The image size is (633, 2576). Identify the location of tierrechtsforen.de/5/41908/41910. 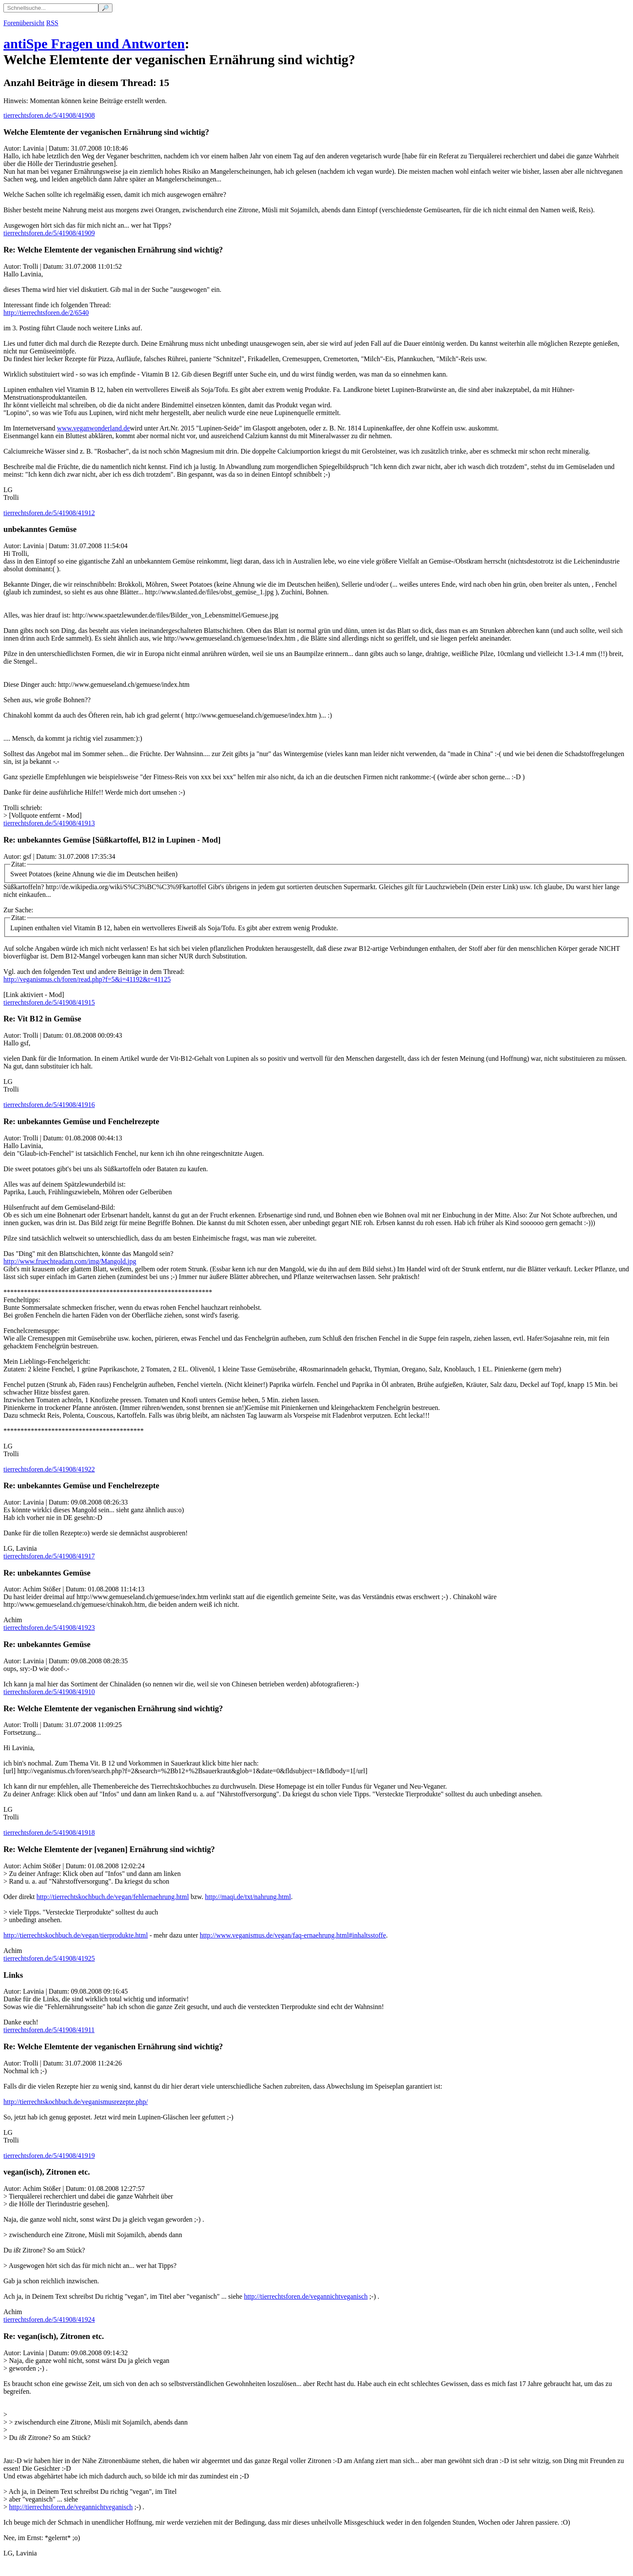
(49, 1691).